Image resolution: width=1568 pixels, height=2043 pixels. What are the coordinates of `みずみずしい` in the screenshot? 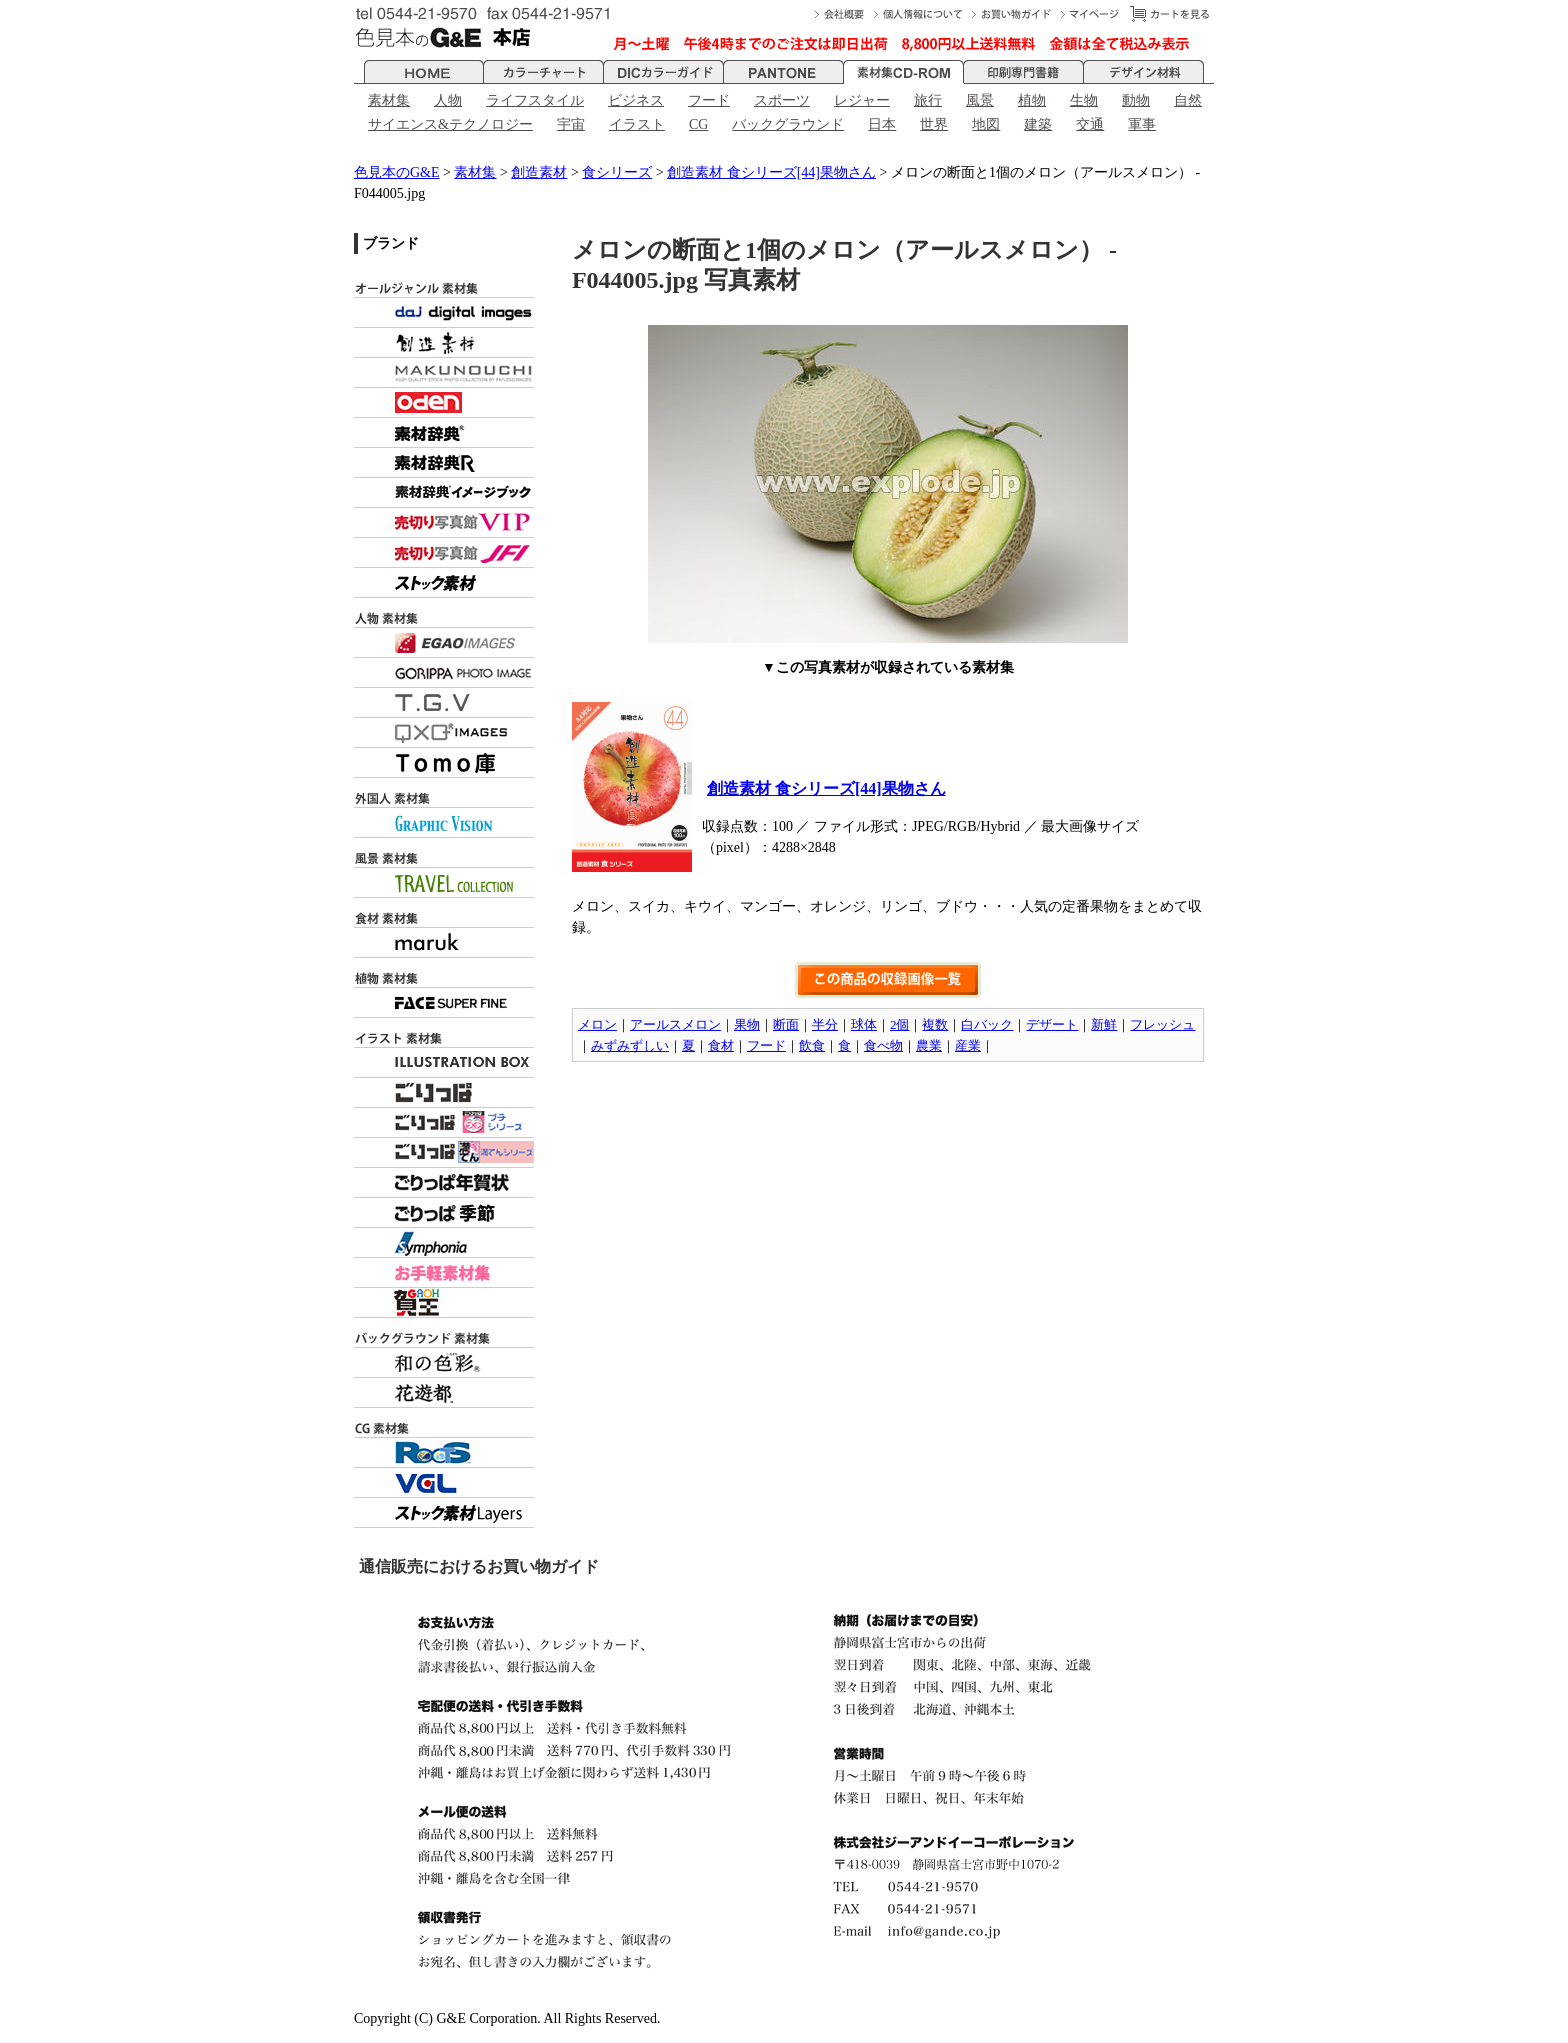 It's located at (630, 1045).